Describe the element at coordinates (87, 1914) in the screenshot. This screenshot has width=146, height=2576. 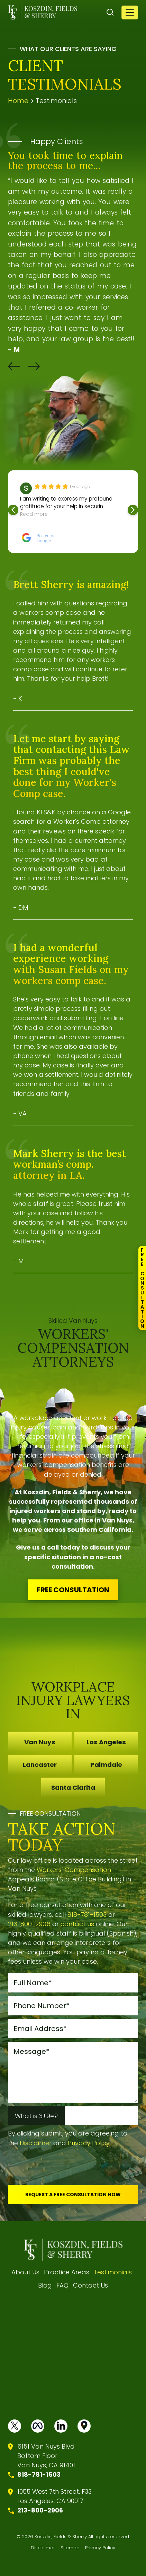
I see `818-781-1503` at that location.